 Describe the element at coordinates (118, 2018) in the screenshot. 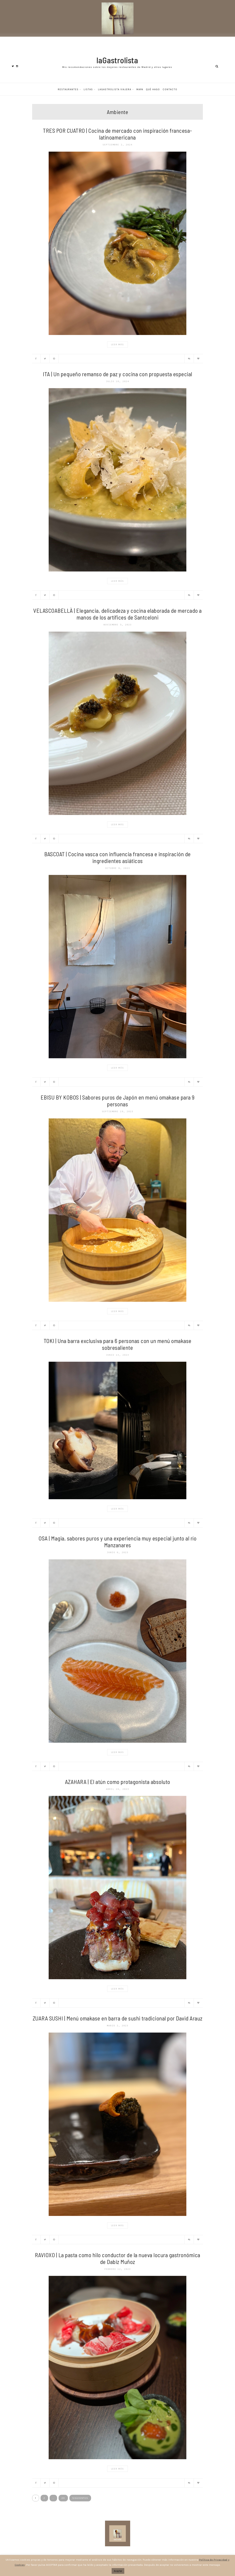

I see `ZUARA SUSHI | Menú omakase en barra de sushi tradicional por David Arauz` at that location.